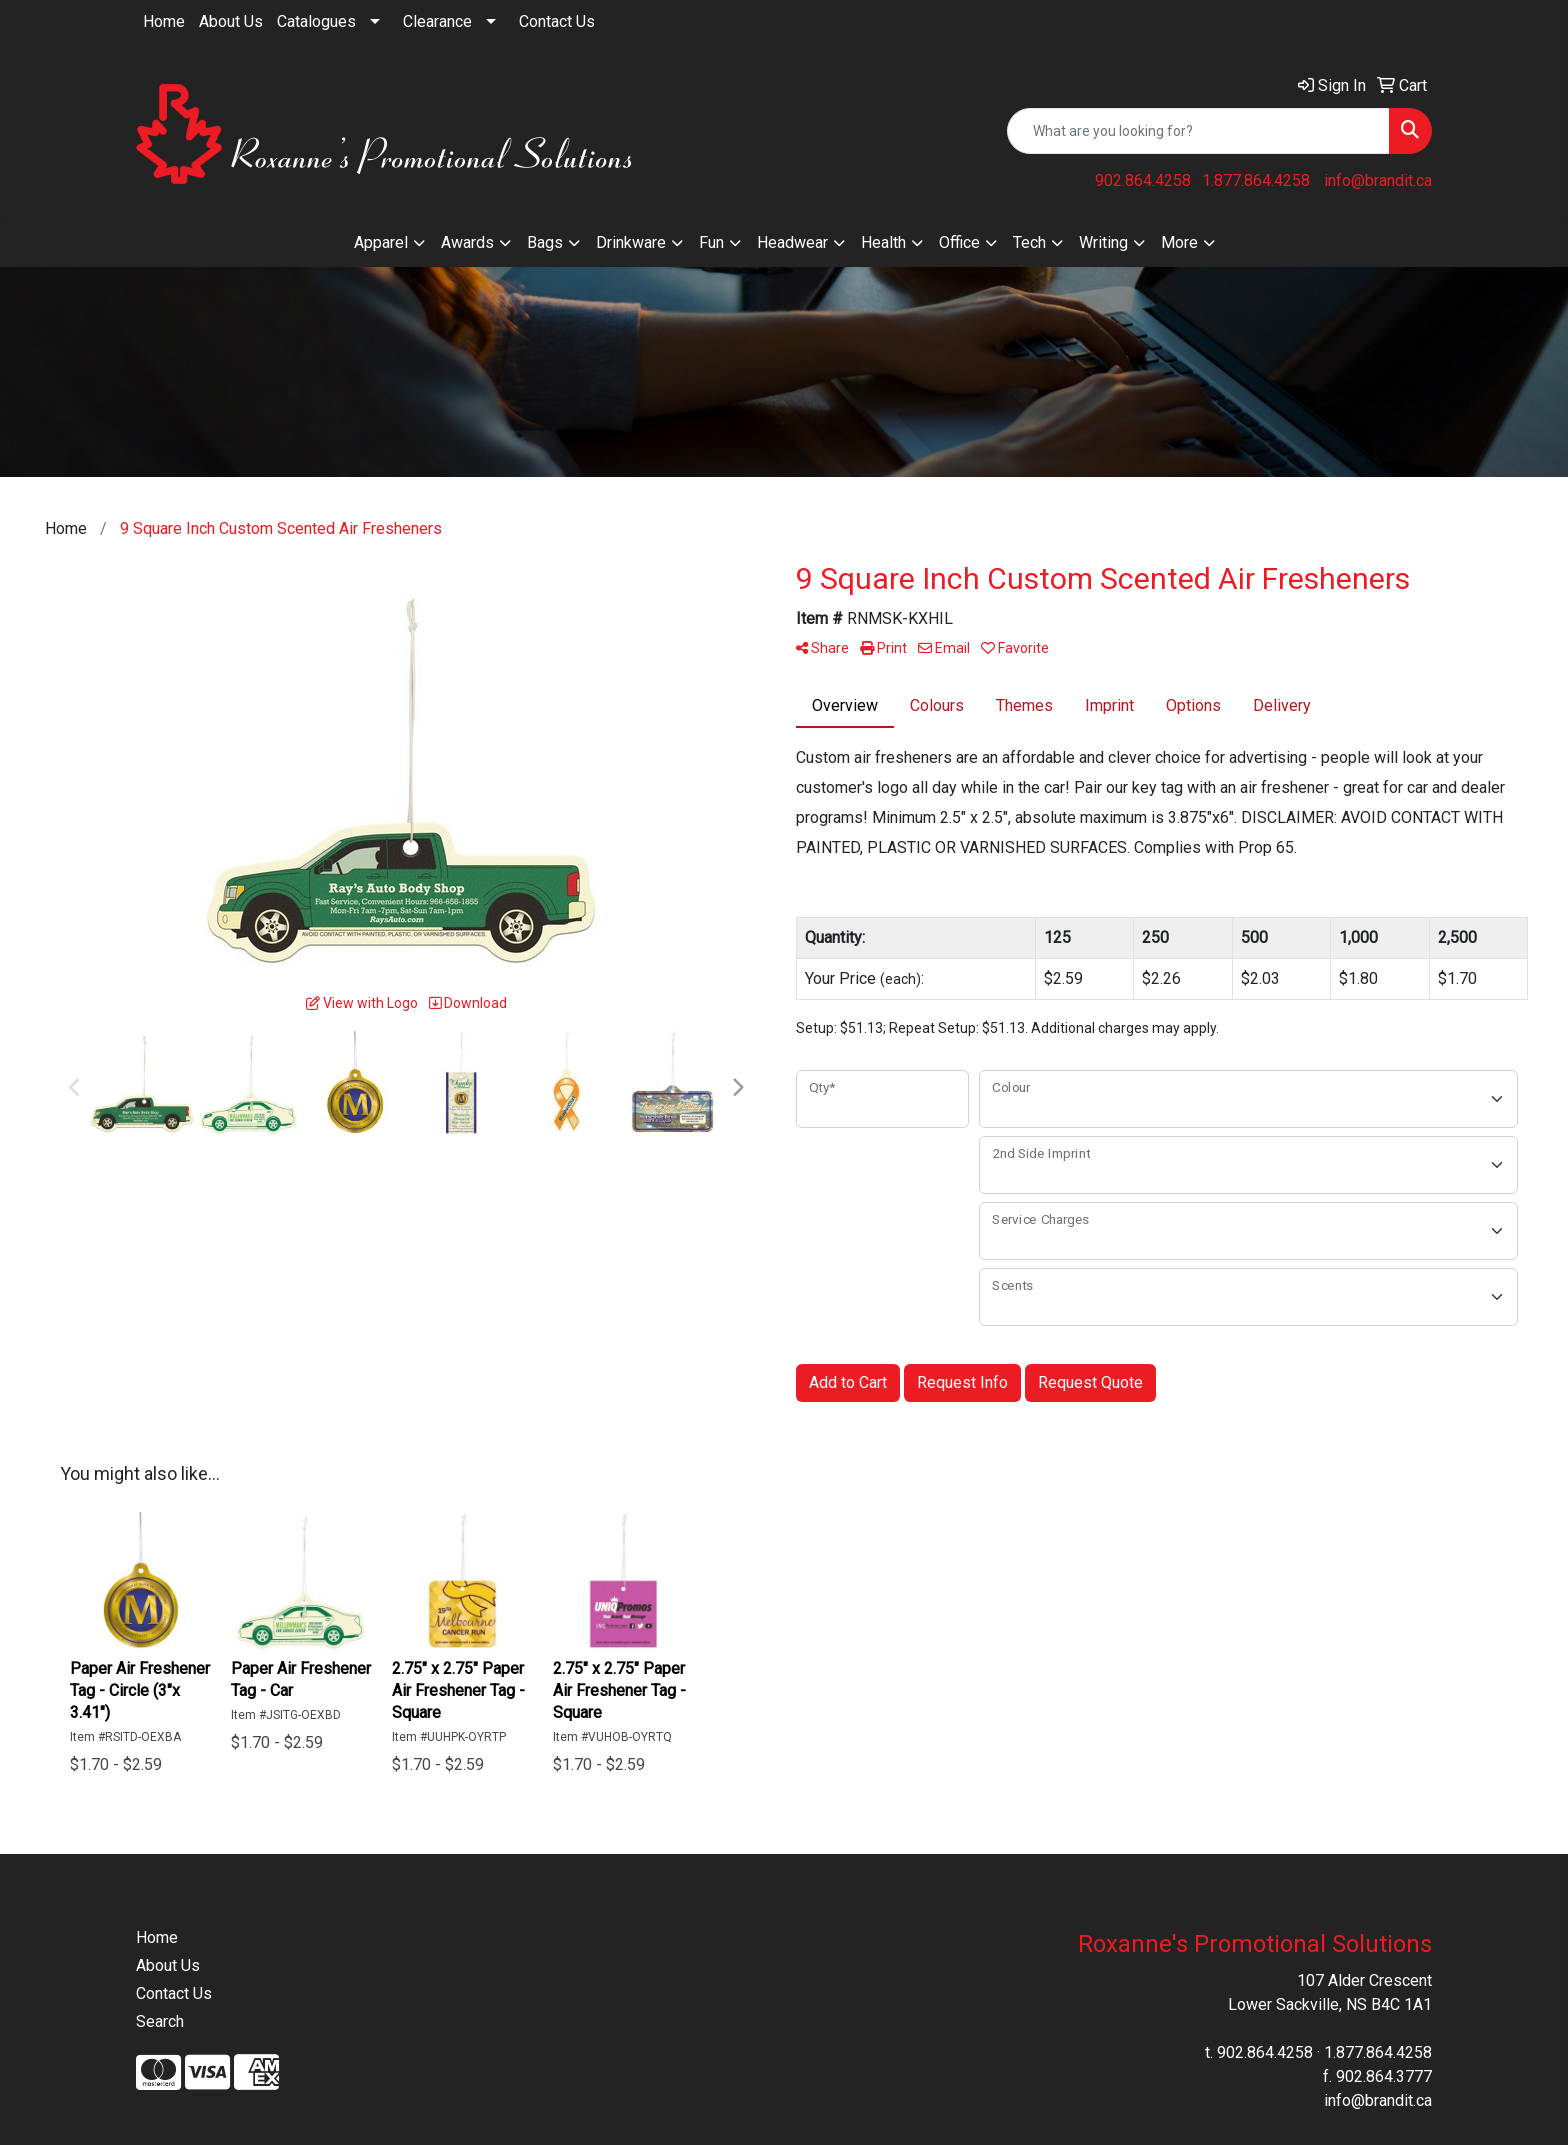 This screenshot has width=1568, height=2145. What do you see at coordinates (467, 242) in the screenshot?
I see `Awards [button]` at bounding box center [467, 242].